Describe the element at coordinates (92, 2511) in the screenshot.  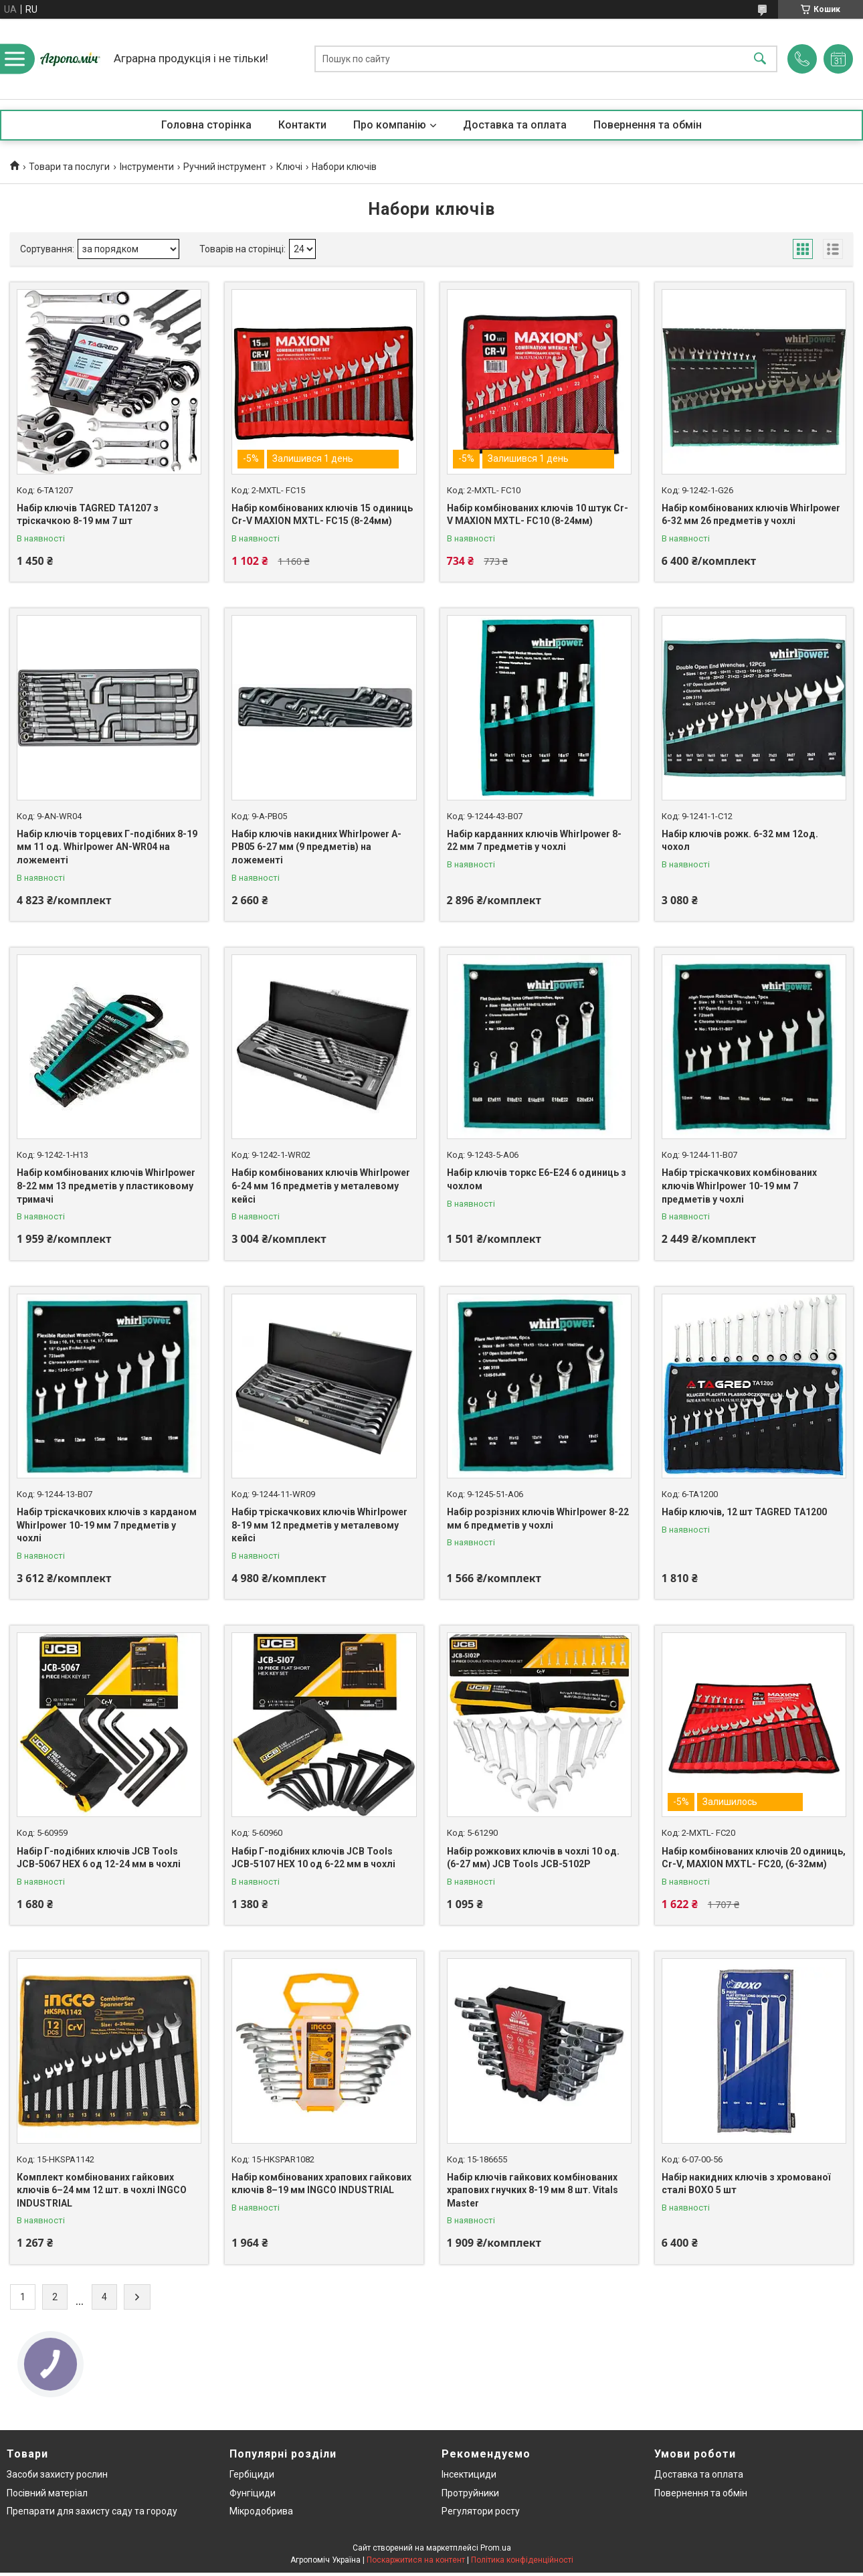
I see `Препарати для захисту саду та городу` at that location.